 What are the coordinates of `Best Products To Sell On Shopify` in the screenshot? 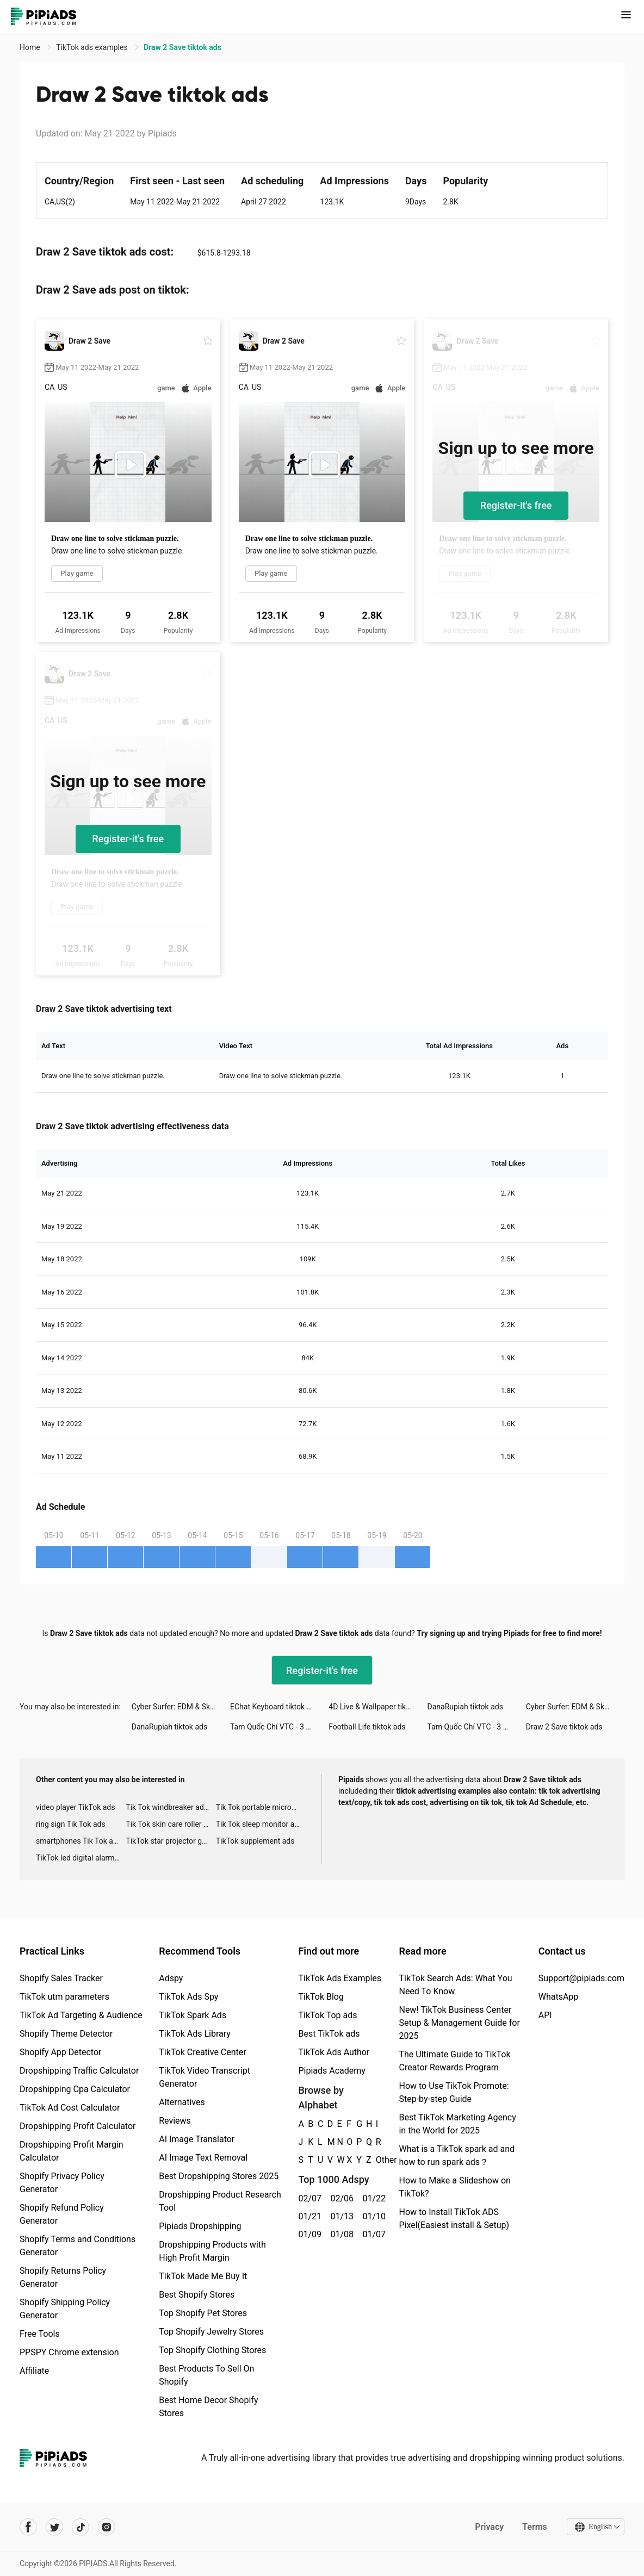 It's located at (206, 2375).